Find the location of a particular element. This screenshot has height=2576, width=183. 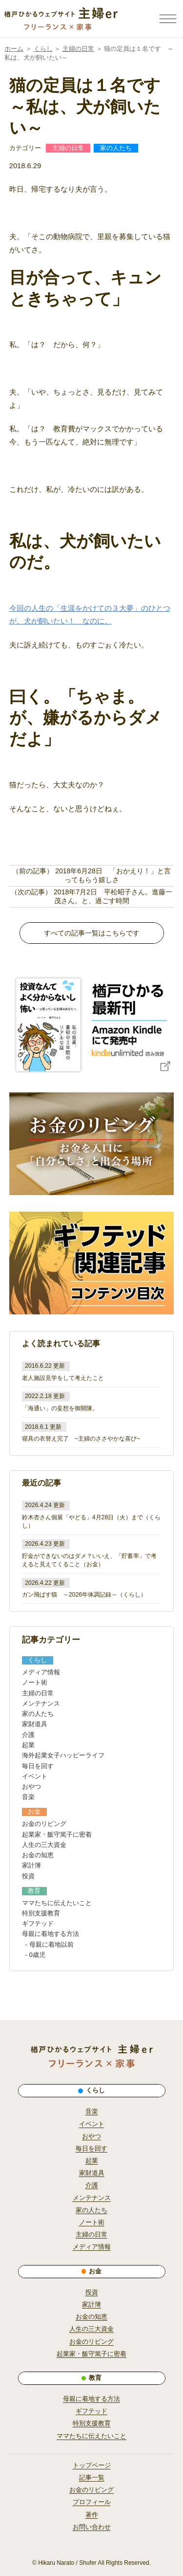

家計簿 is located at coordinates (31, 1865).